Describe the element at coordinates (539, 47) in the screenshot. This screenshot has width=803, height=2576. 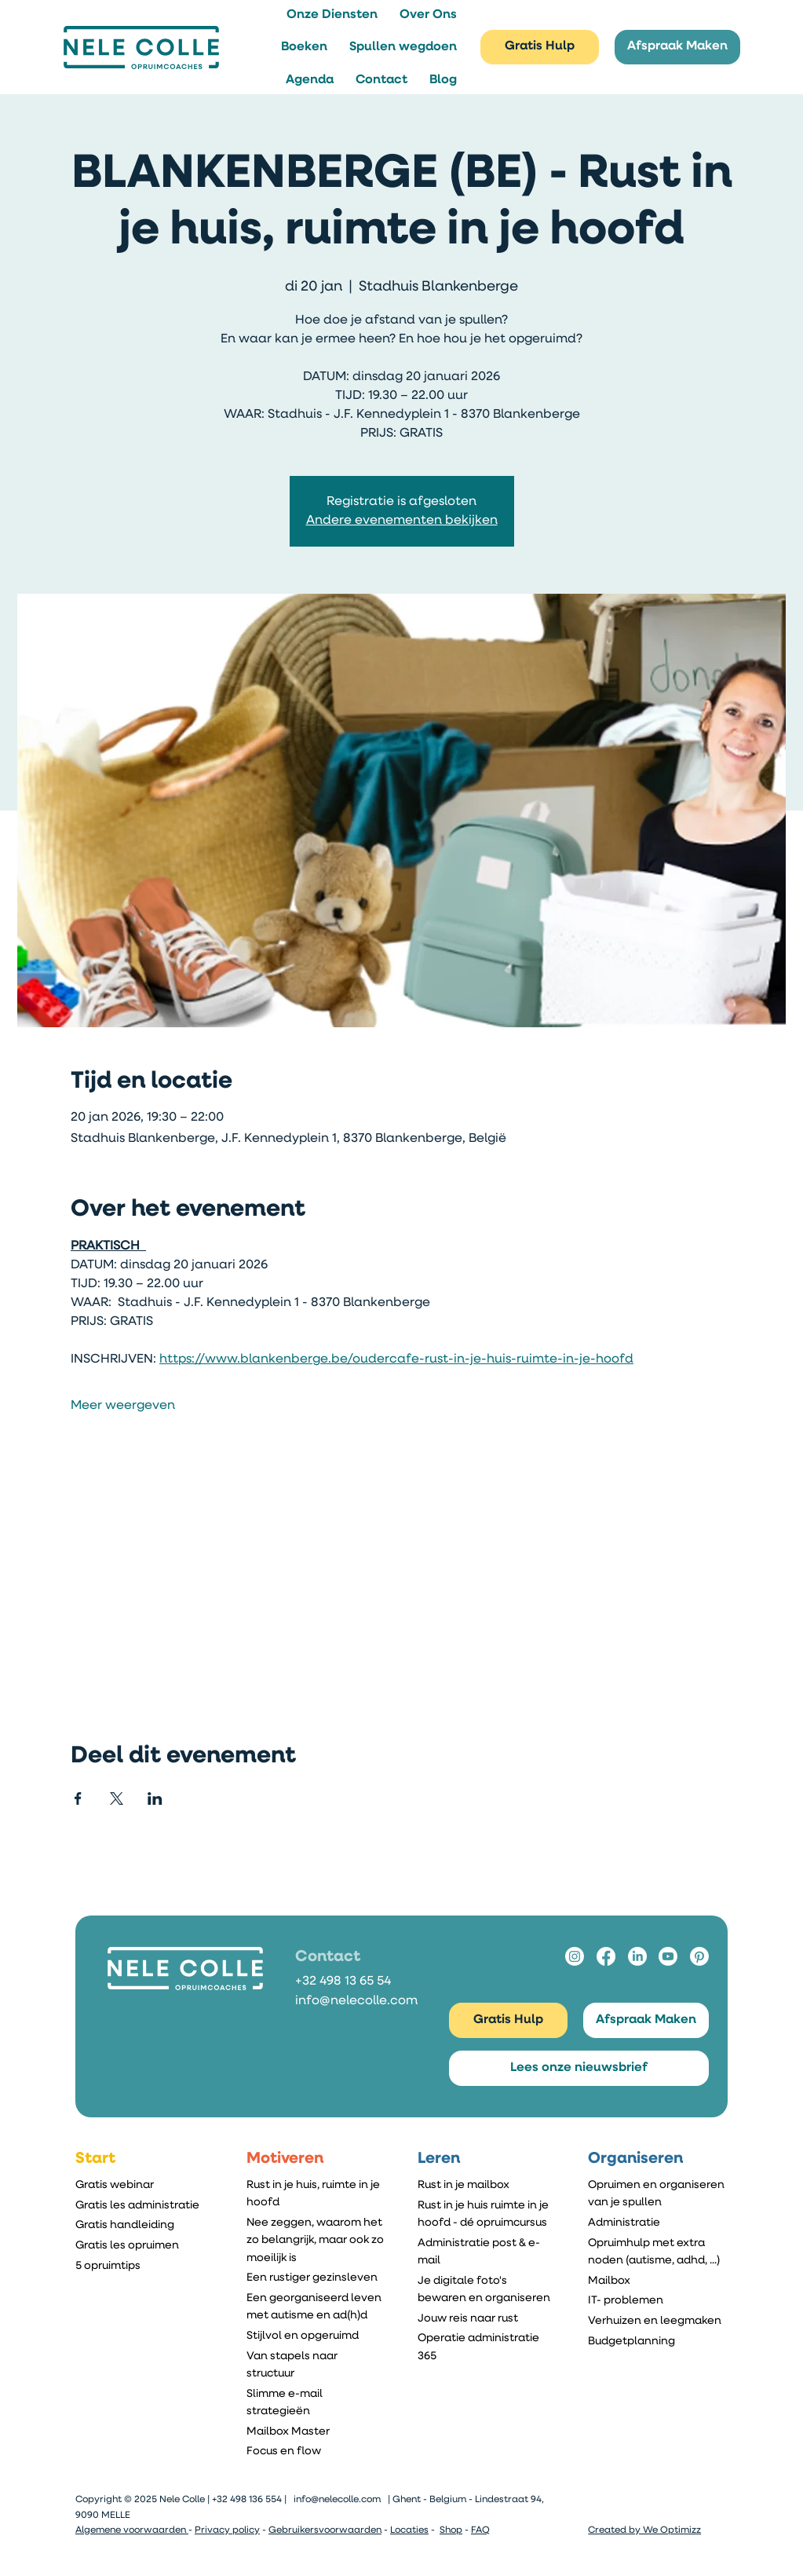
I see `[Gratis Hulp]` at that location.